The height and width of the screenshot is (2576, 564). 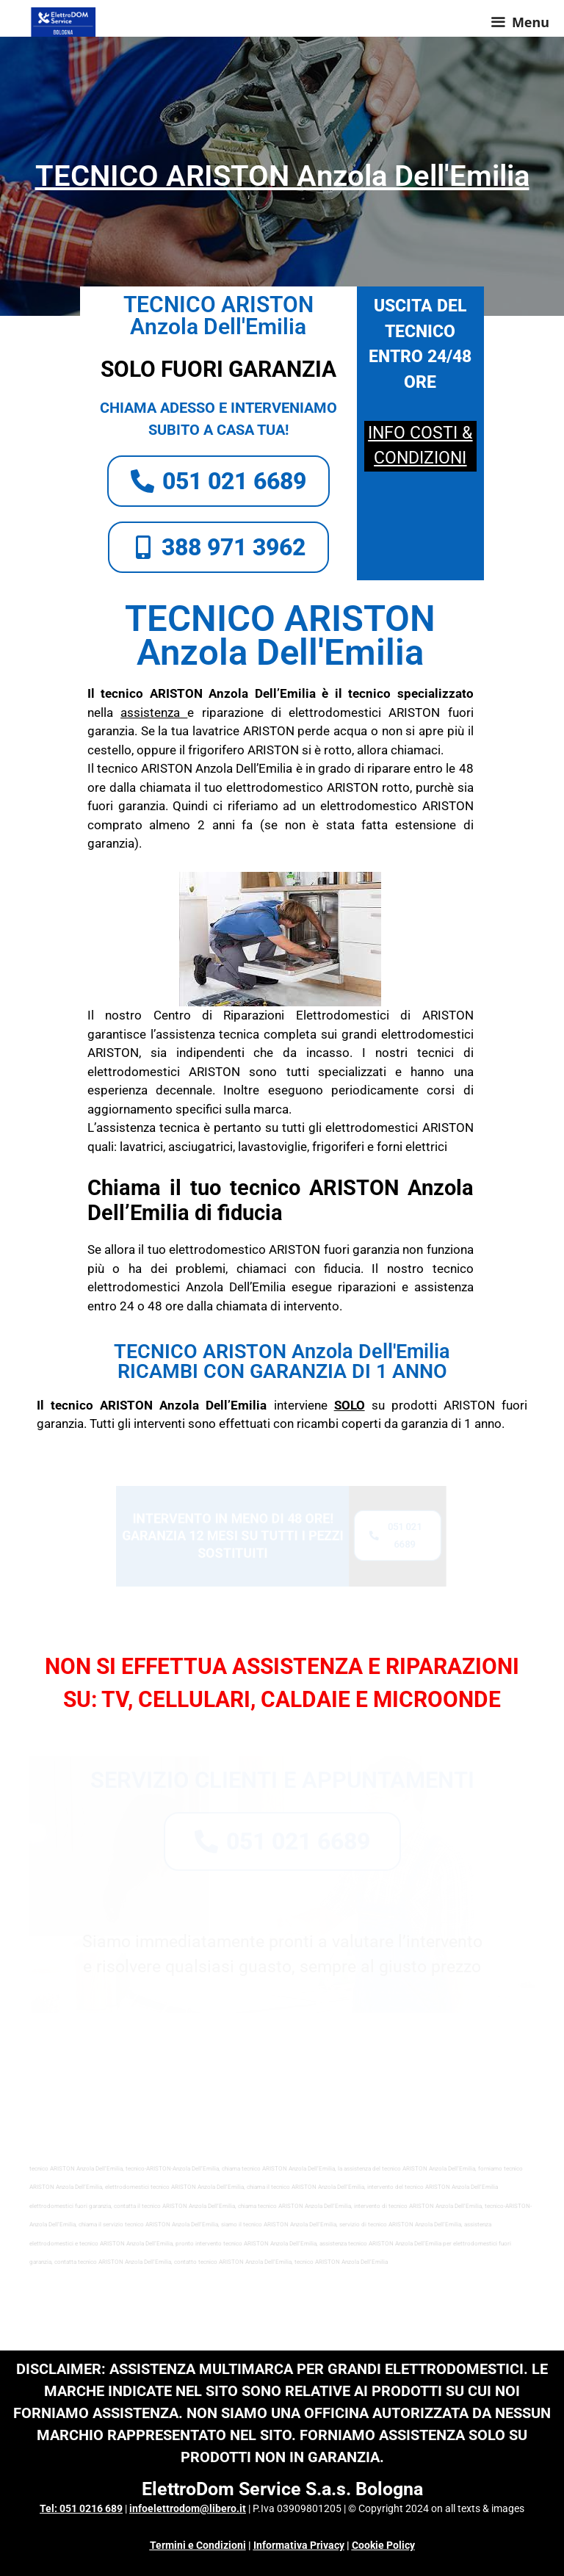 I want to click on assistenza, so click(x=150, y=712).